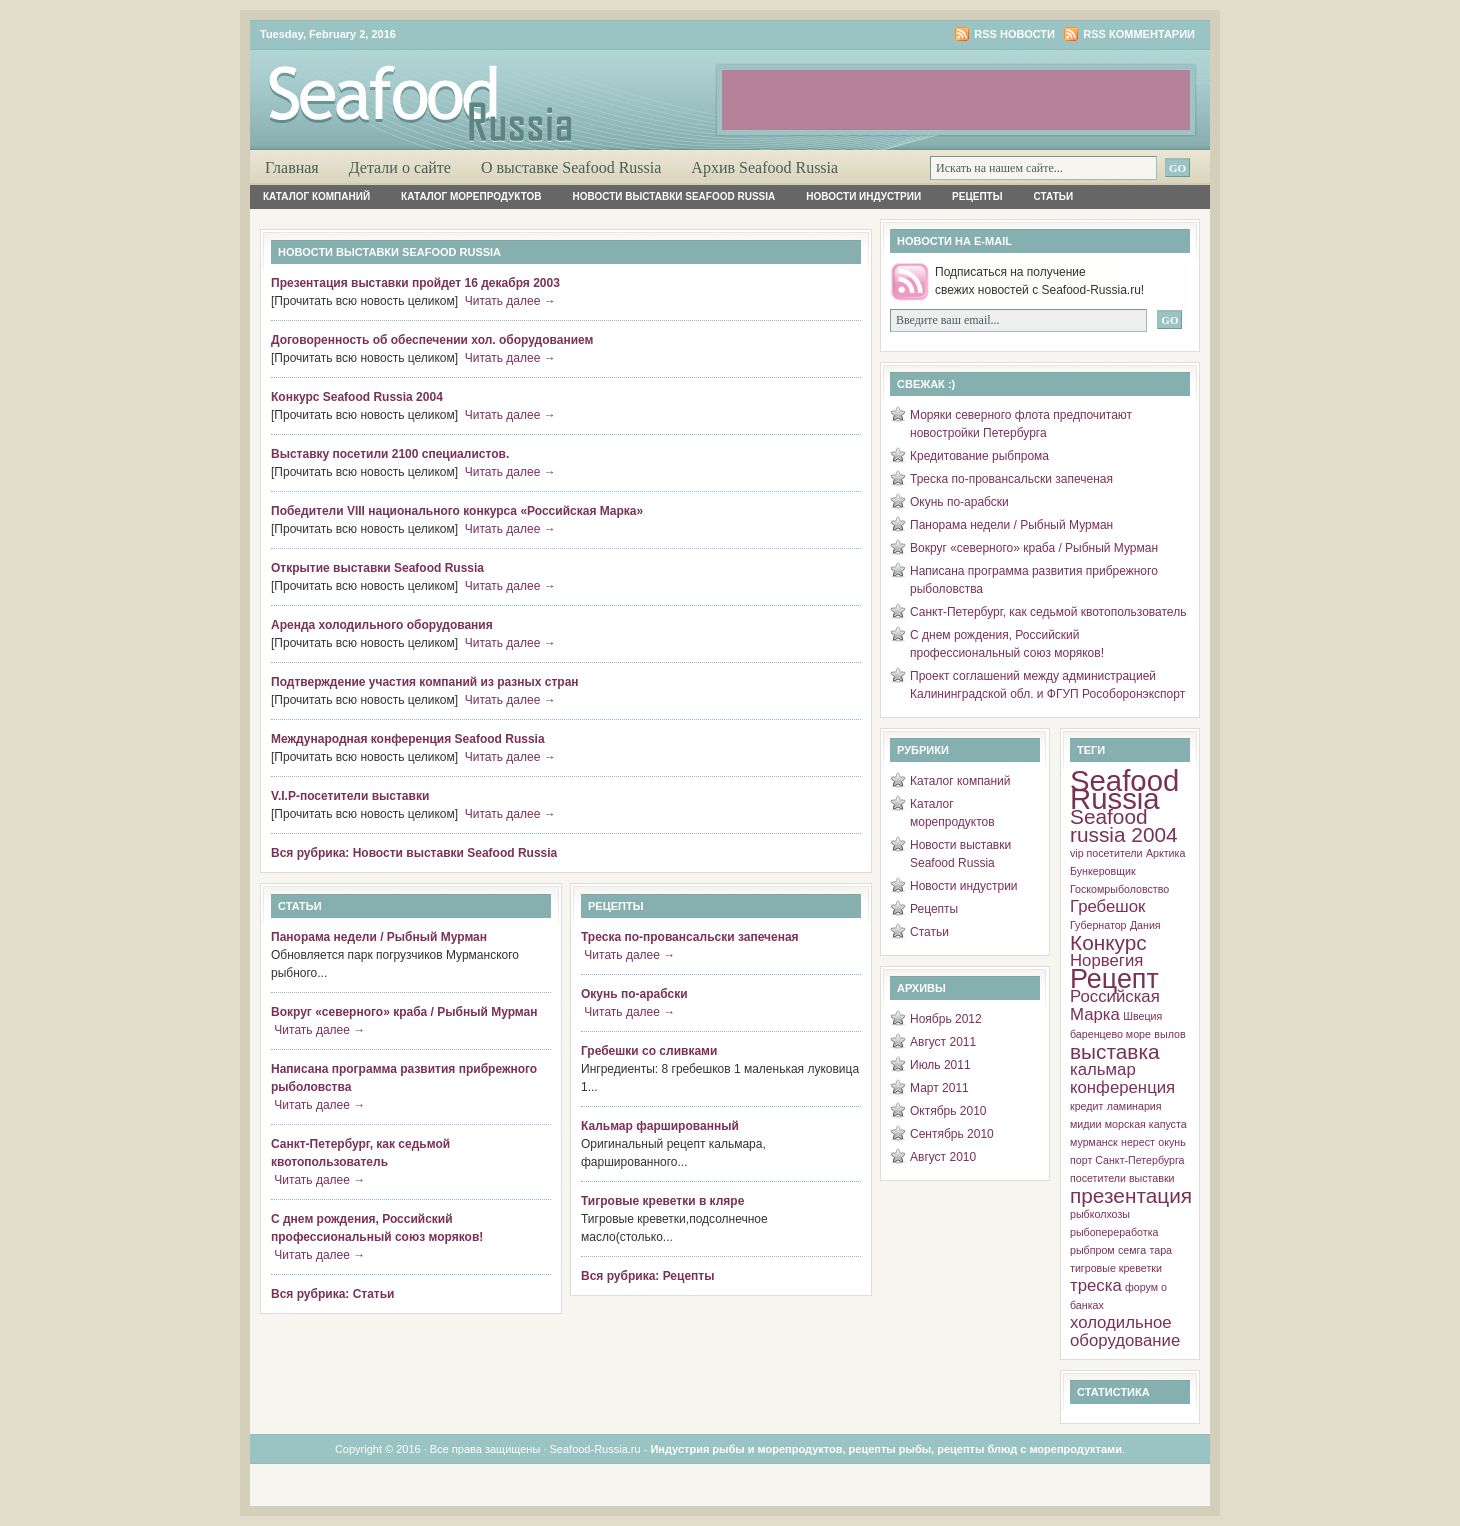  Describe the element at coordinates (1108, 942) in the screenshot. I see `Конкурс` at that location.